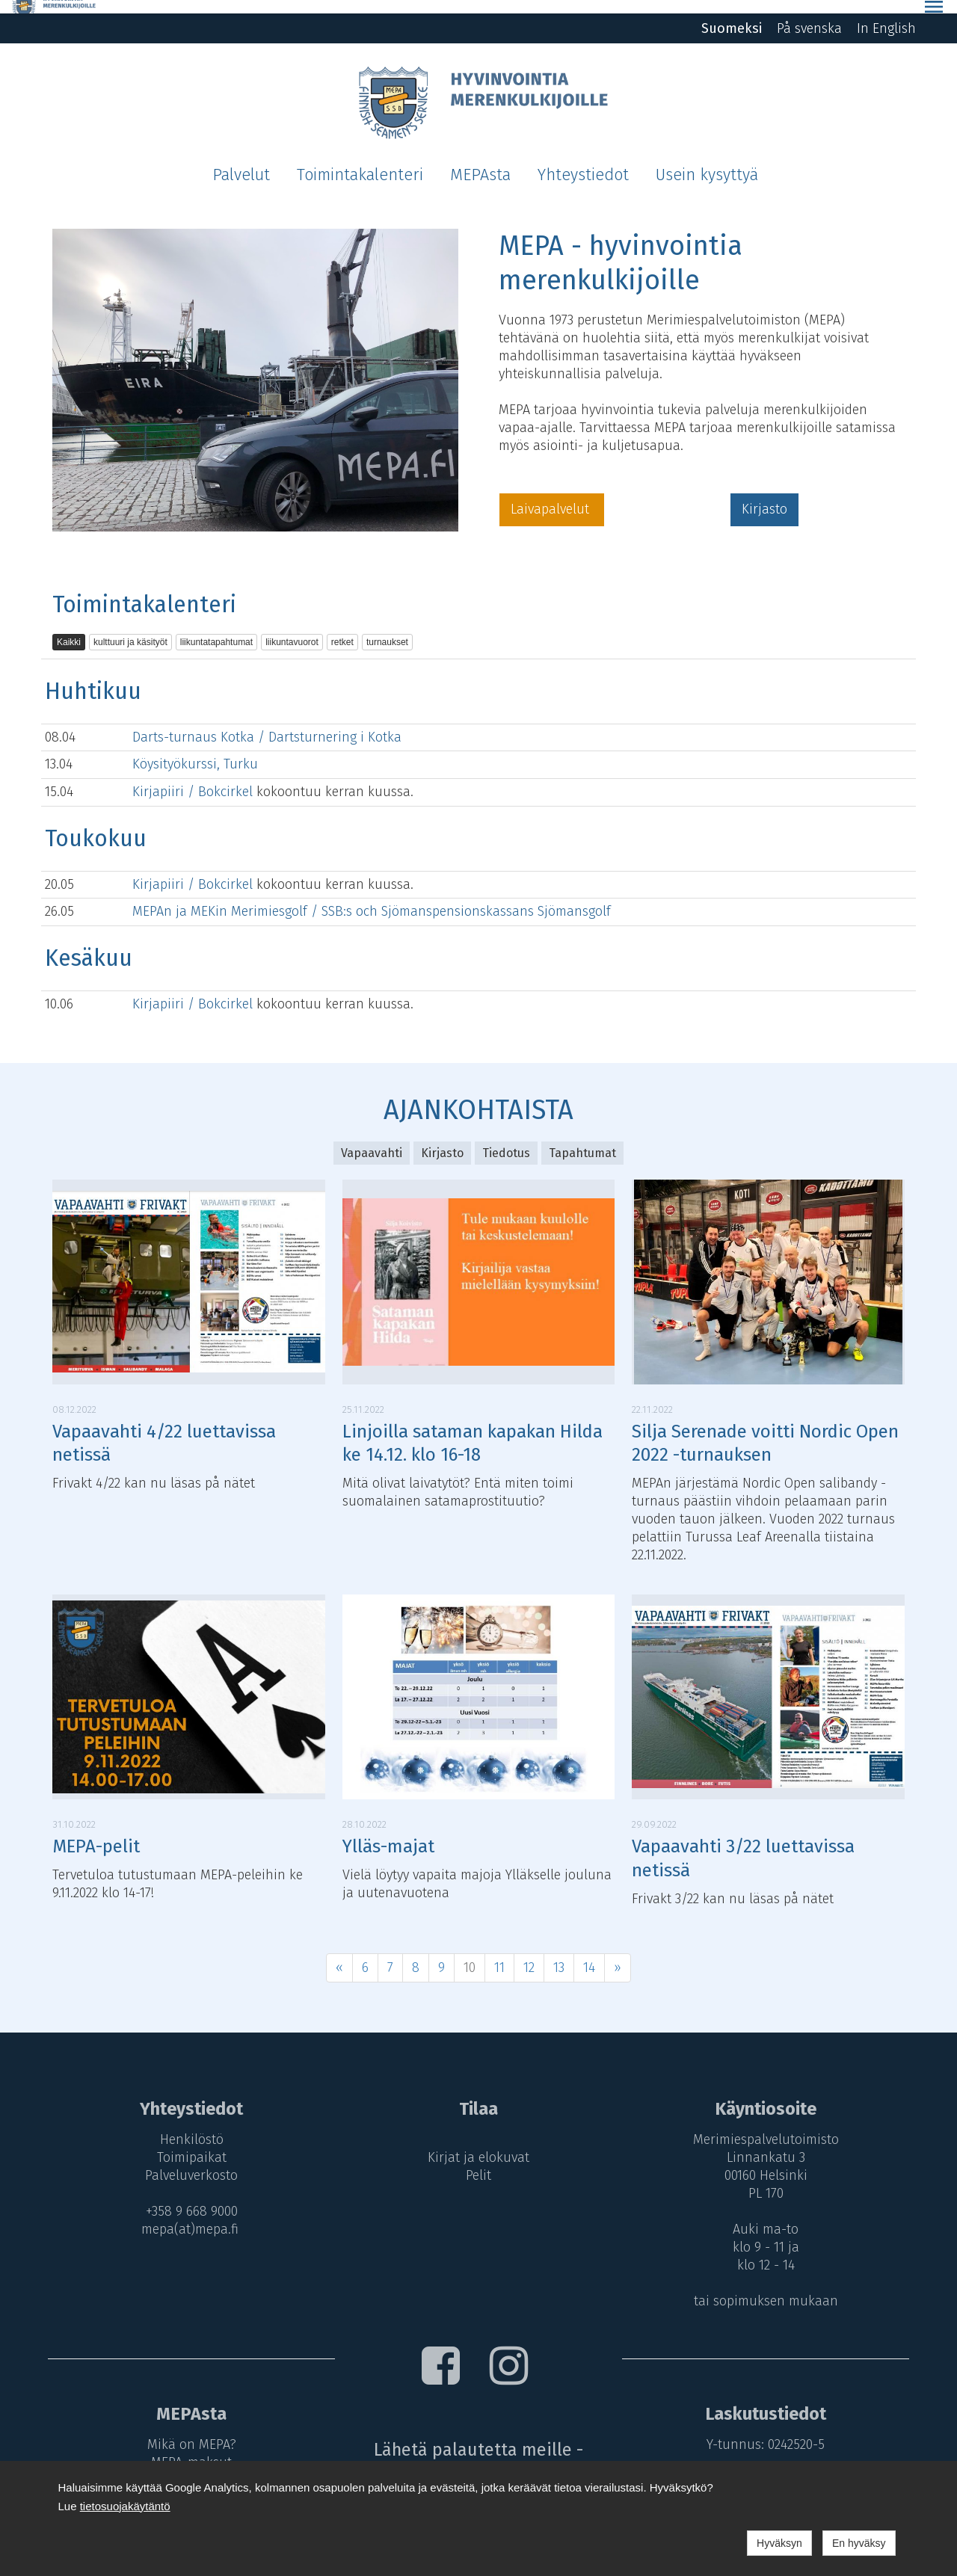 Image resolution: width=957 pixels, height=2576 pixels. What do you see at coordinates (779, 2543) in the screenshot?
I see `Hyväksyn` at bounding box center [779, 2543].